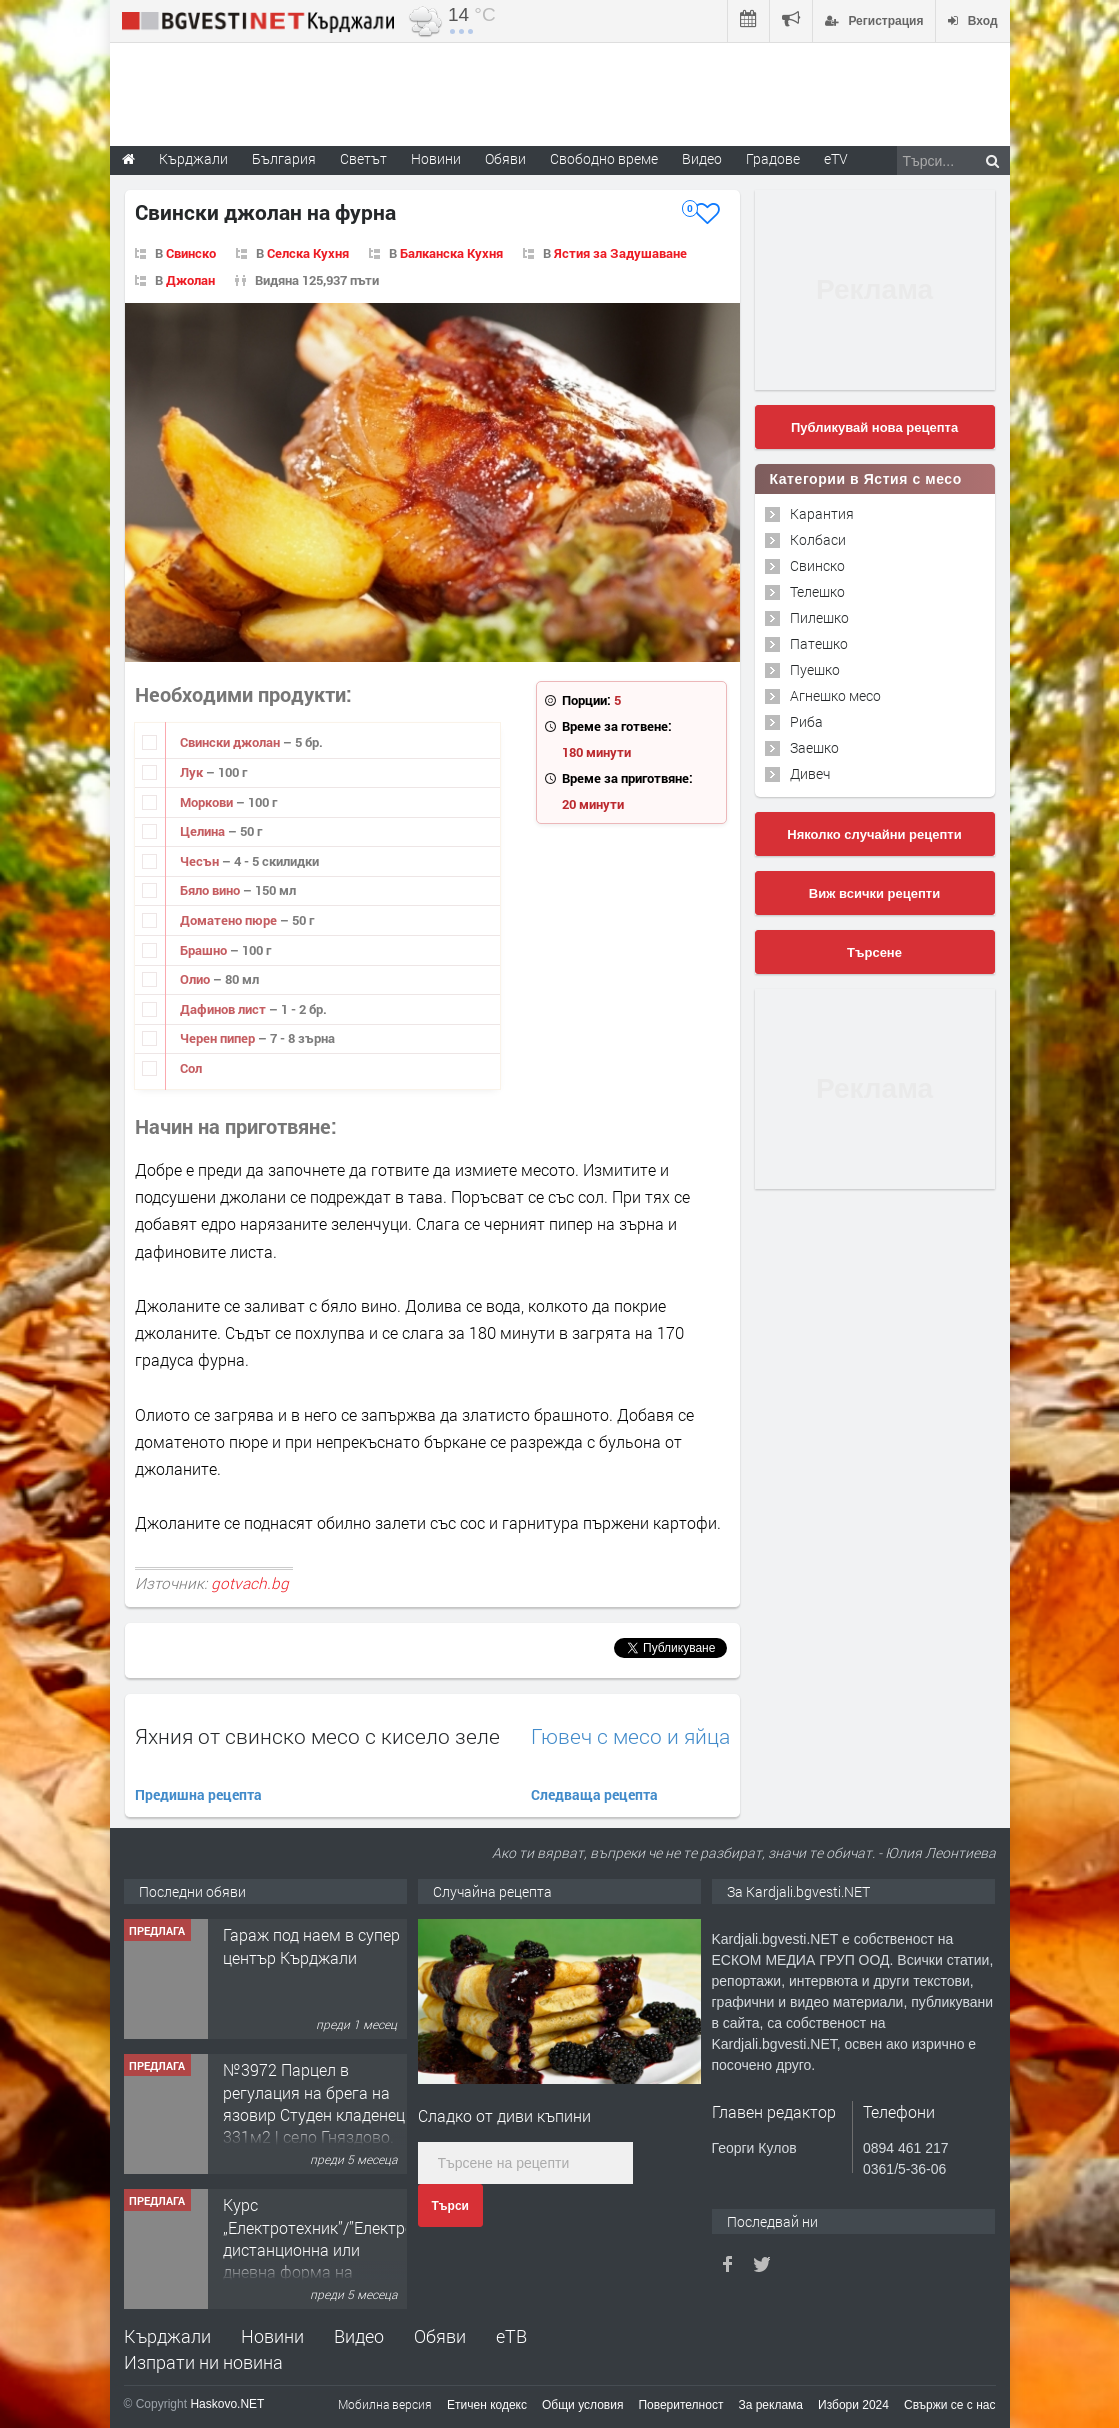 Image resolution: width=1119 pixels, height=2428 pixels. I want to click on Ястия за Задушаване, so click(620, 253).